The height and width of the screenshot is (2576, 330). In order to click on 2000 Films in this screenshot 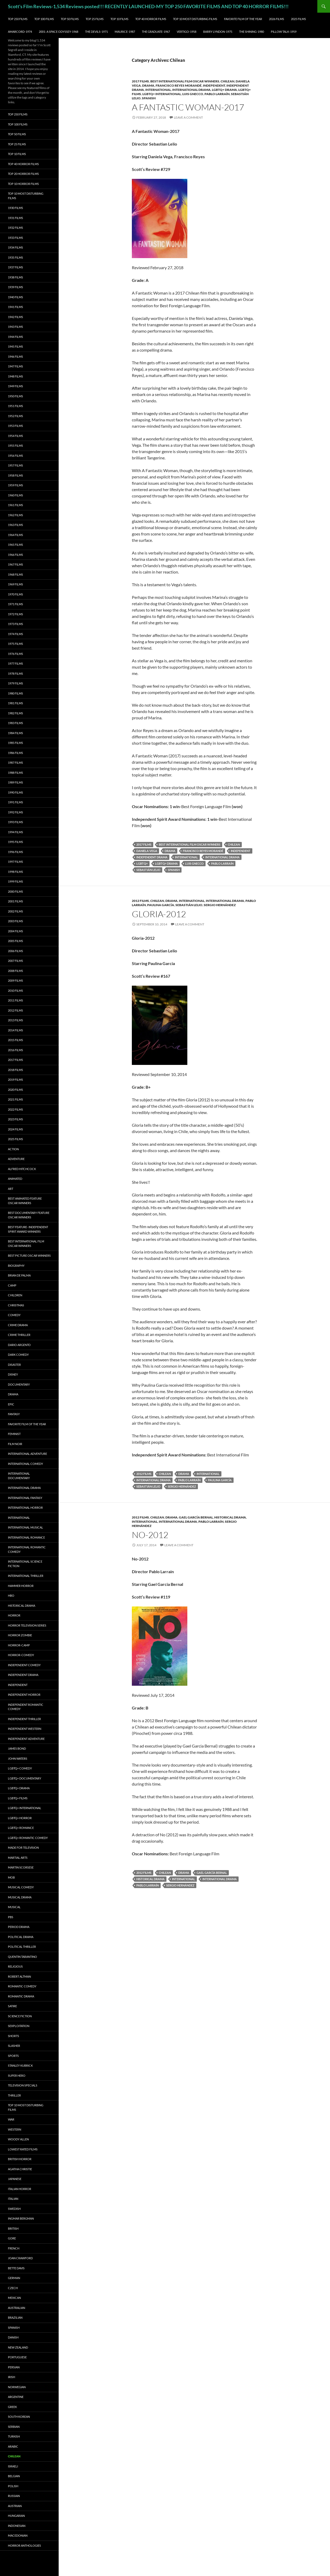, I will do `click(15, 891)`.